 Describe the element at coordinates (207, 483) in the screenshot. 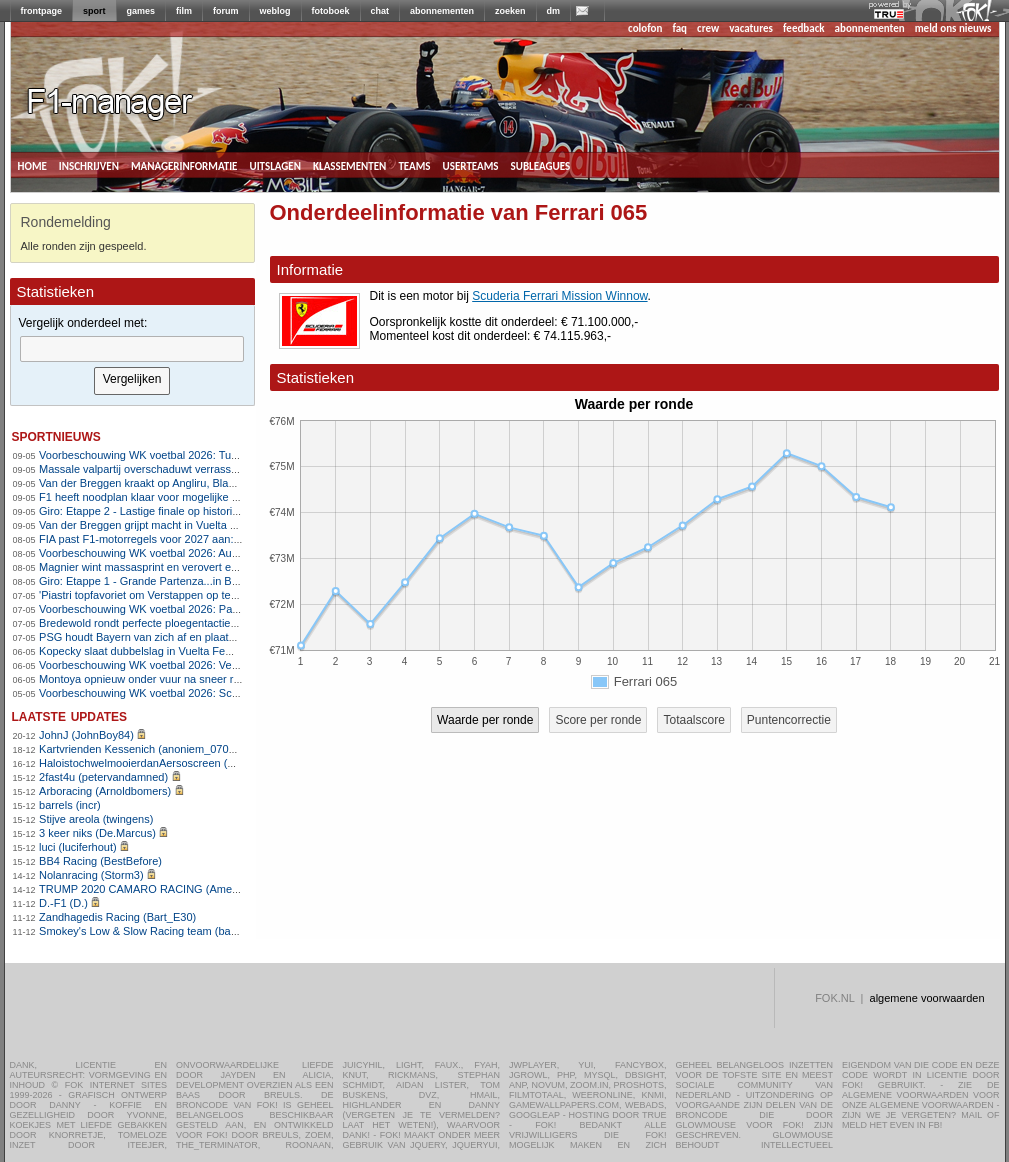

I see `Van der Breggen kraakt op Angliru, Blasi schrijft Vuelta op haar naam` at that location.